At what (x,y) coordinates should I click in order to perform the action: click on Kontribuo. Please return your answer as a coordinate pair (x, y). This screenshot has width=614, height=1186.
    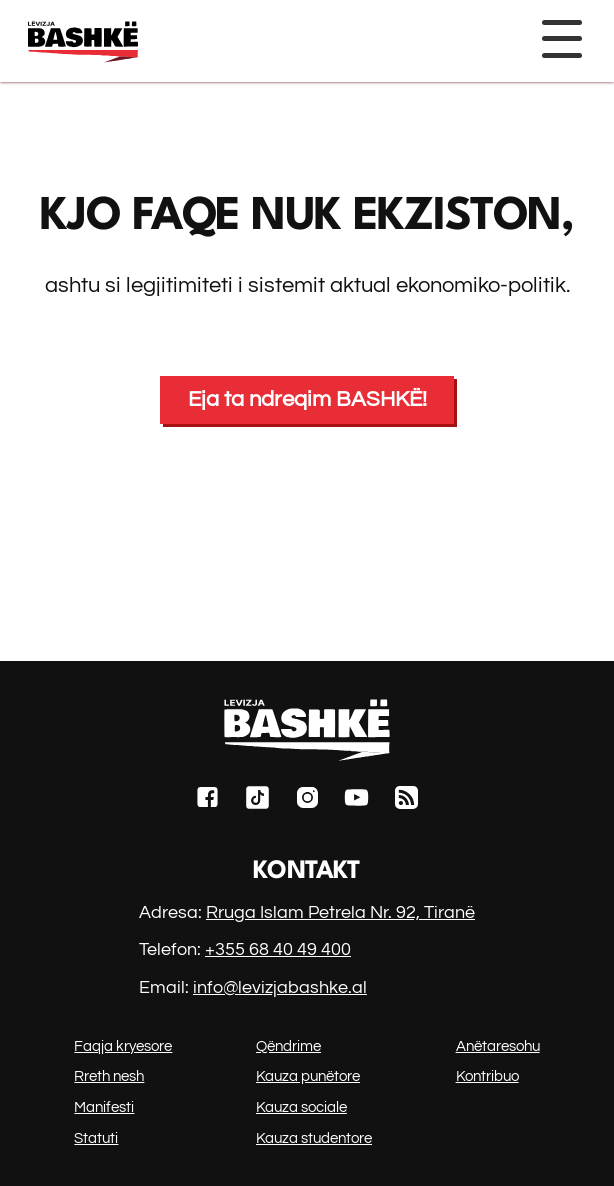
    Looking at the image, I should click on (487, 1076).